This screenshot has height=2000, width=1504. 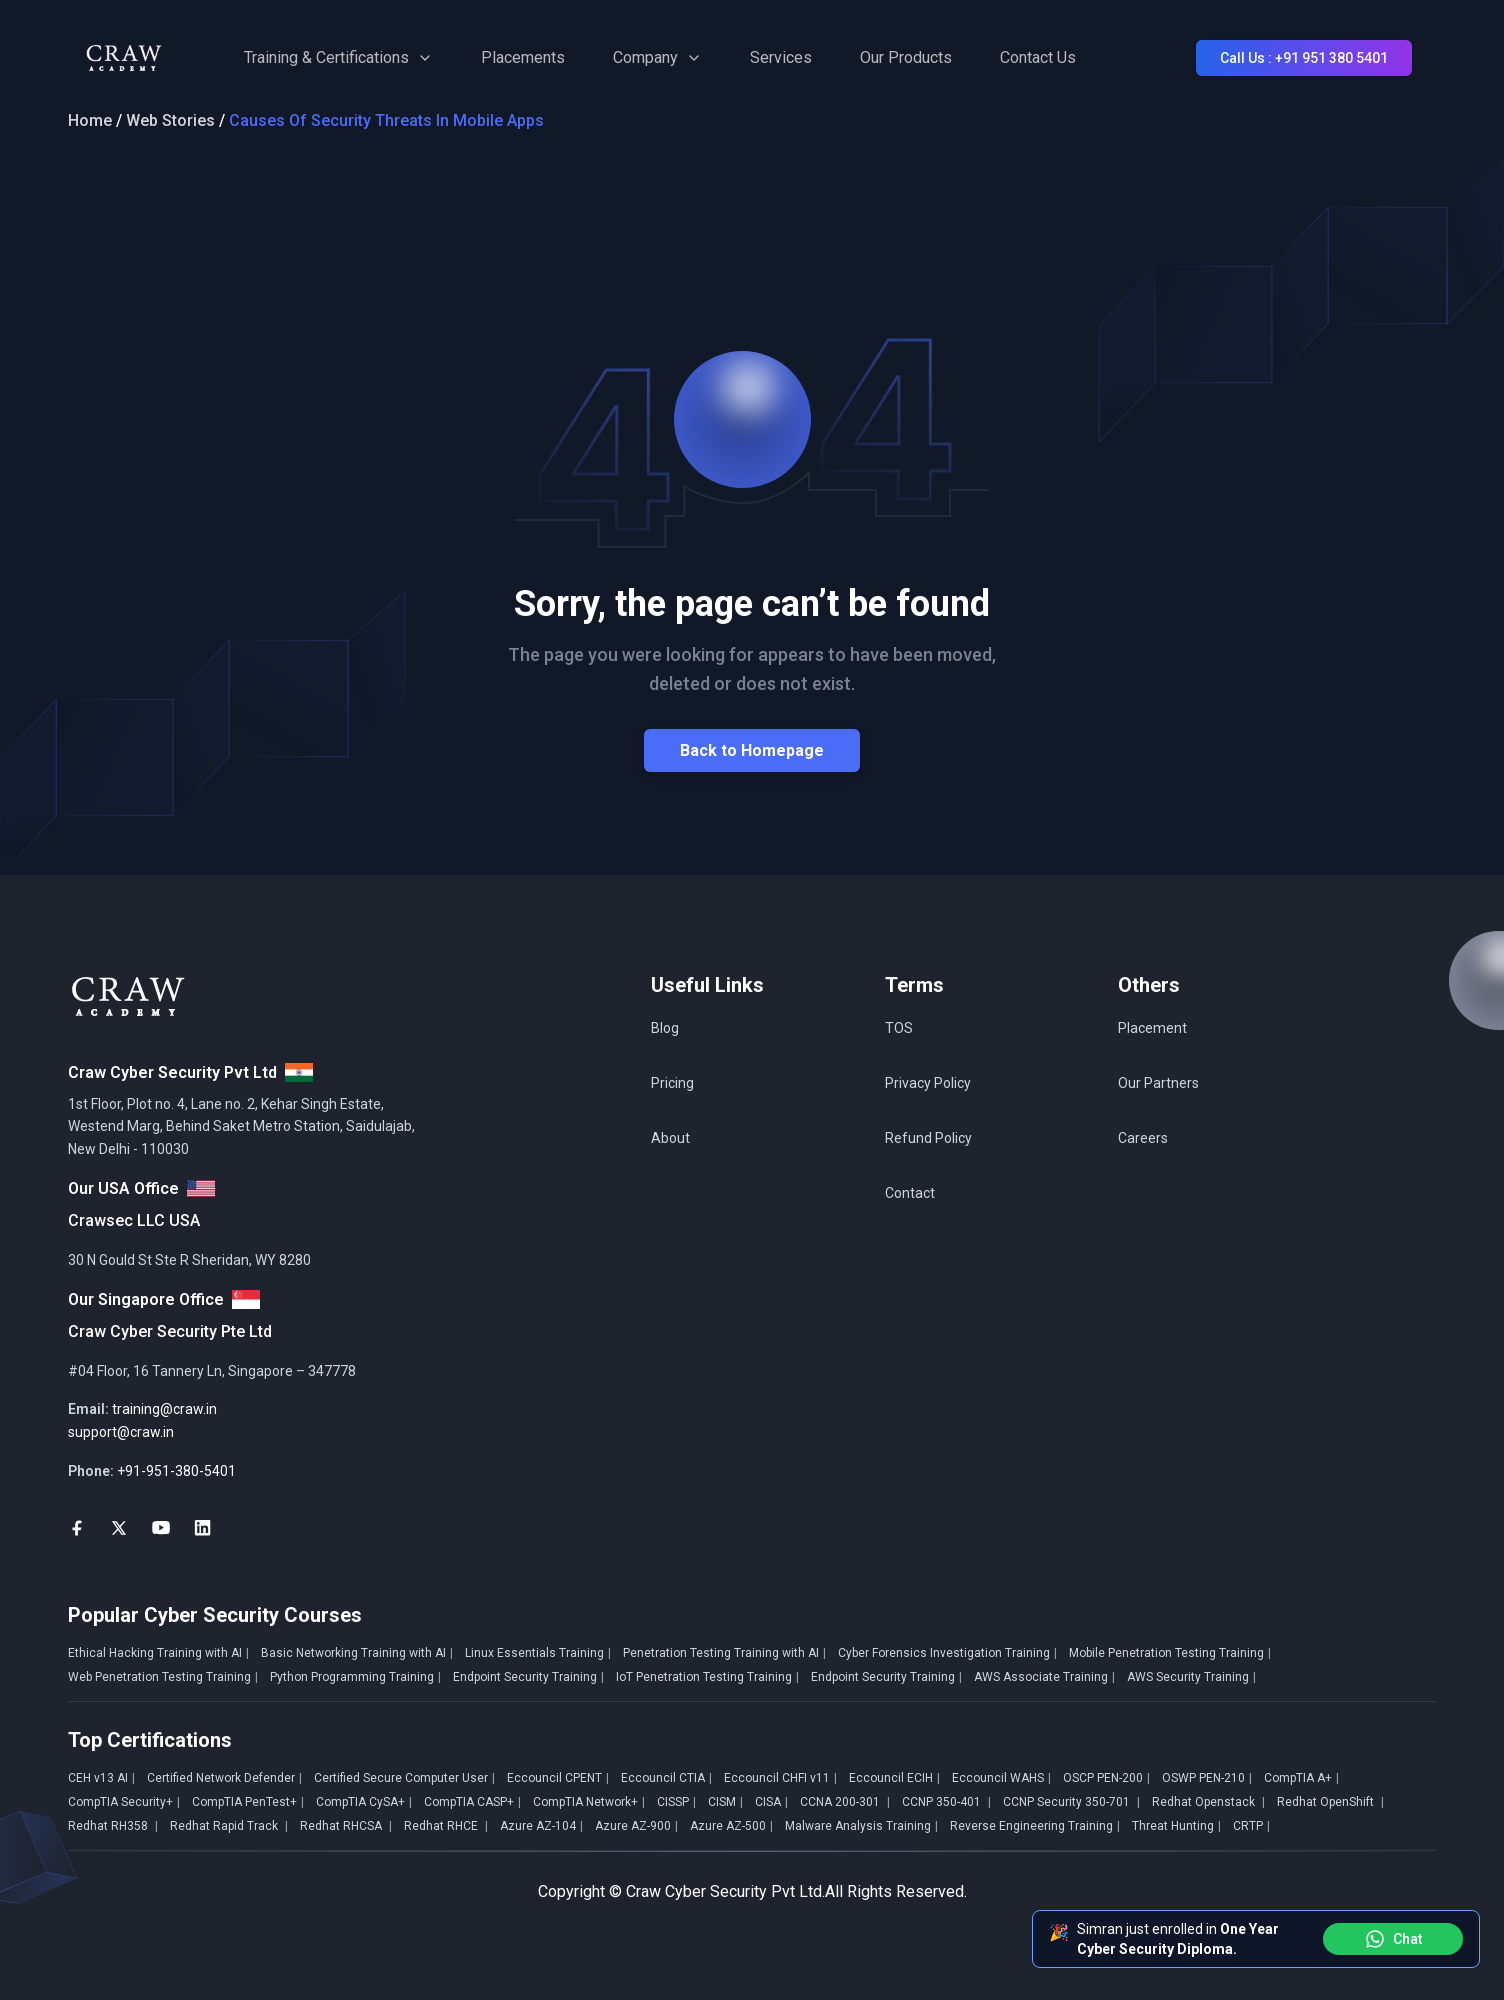 I want to click on Linux Essentials Training, so click(x=538, y=1653).